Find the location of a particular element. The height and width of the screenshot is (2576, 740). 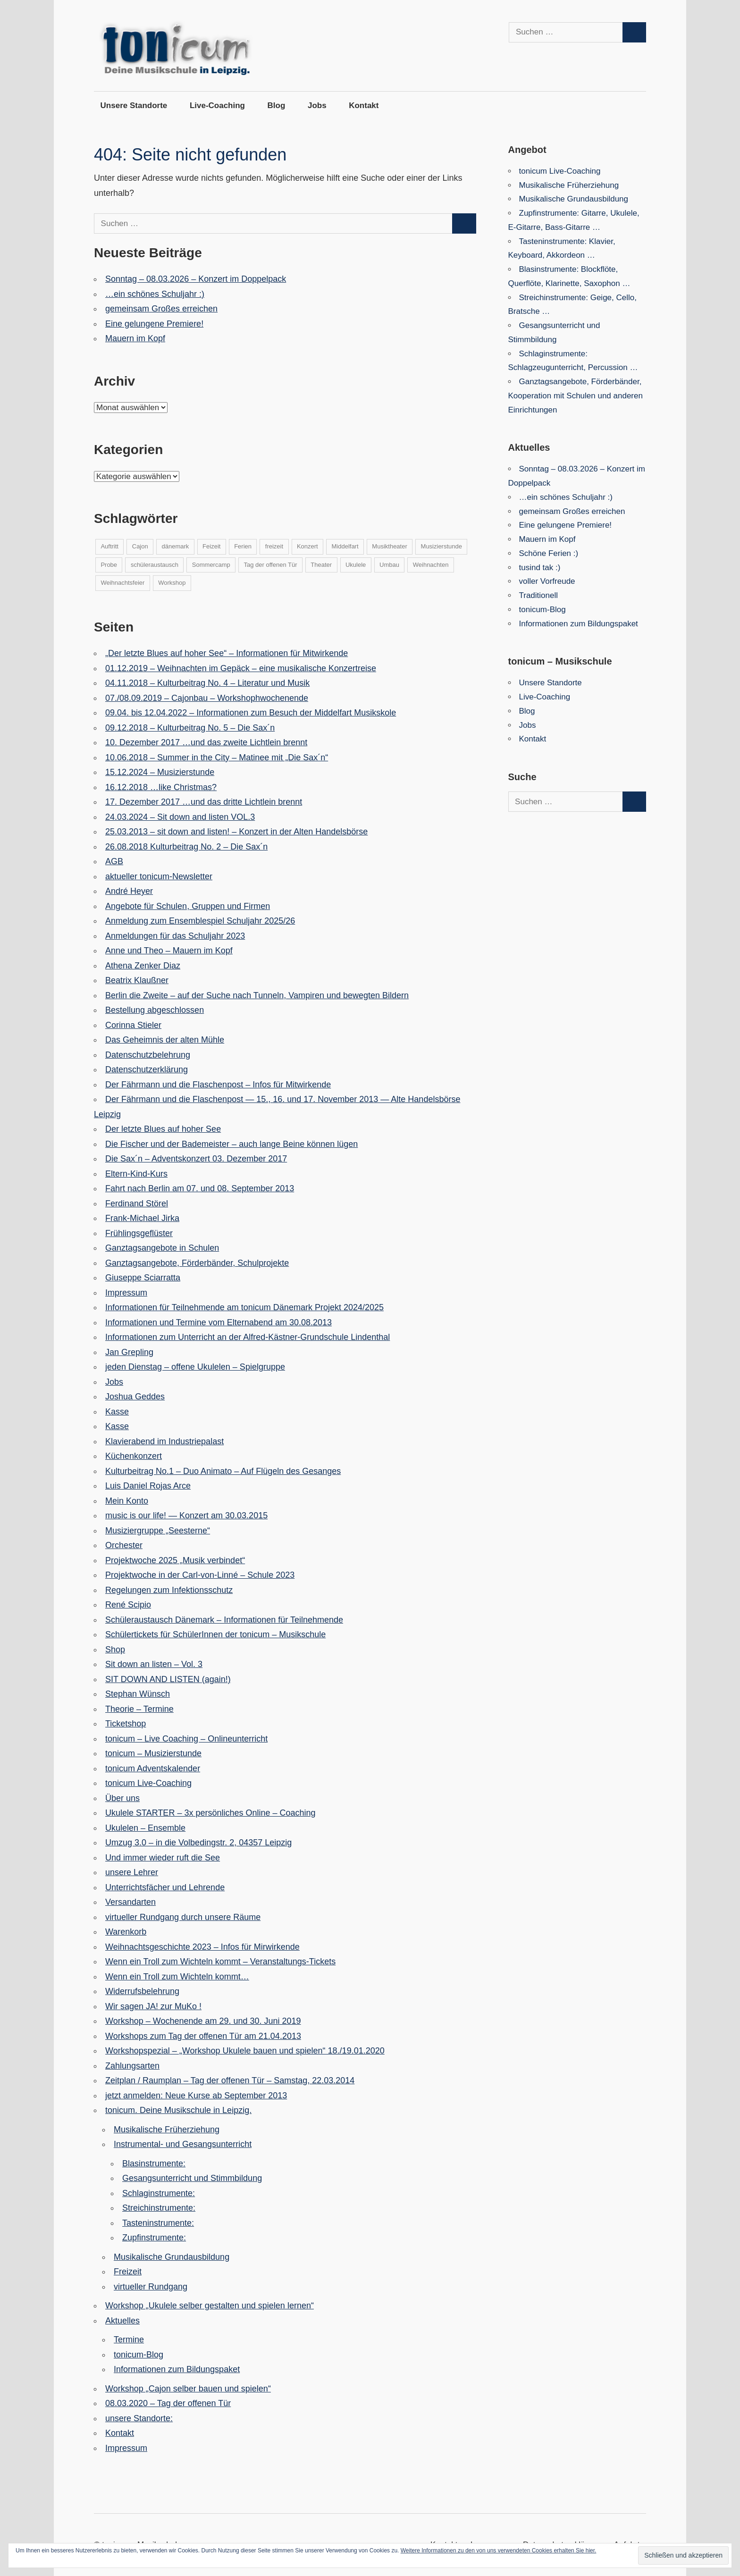

Versandarten is located at coordinates (130, 1902).